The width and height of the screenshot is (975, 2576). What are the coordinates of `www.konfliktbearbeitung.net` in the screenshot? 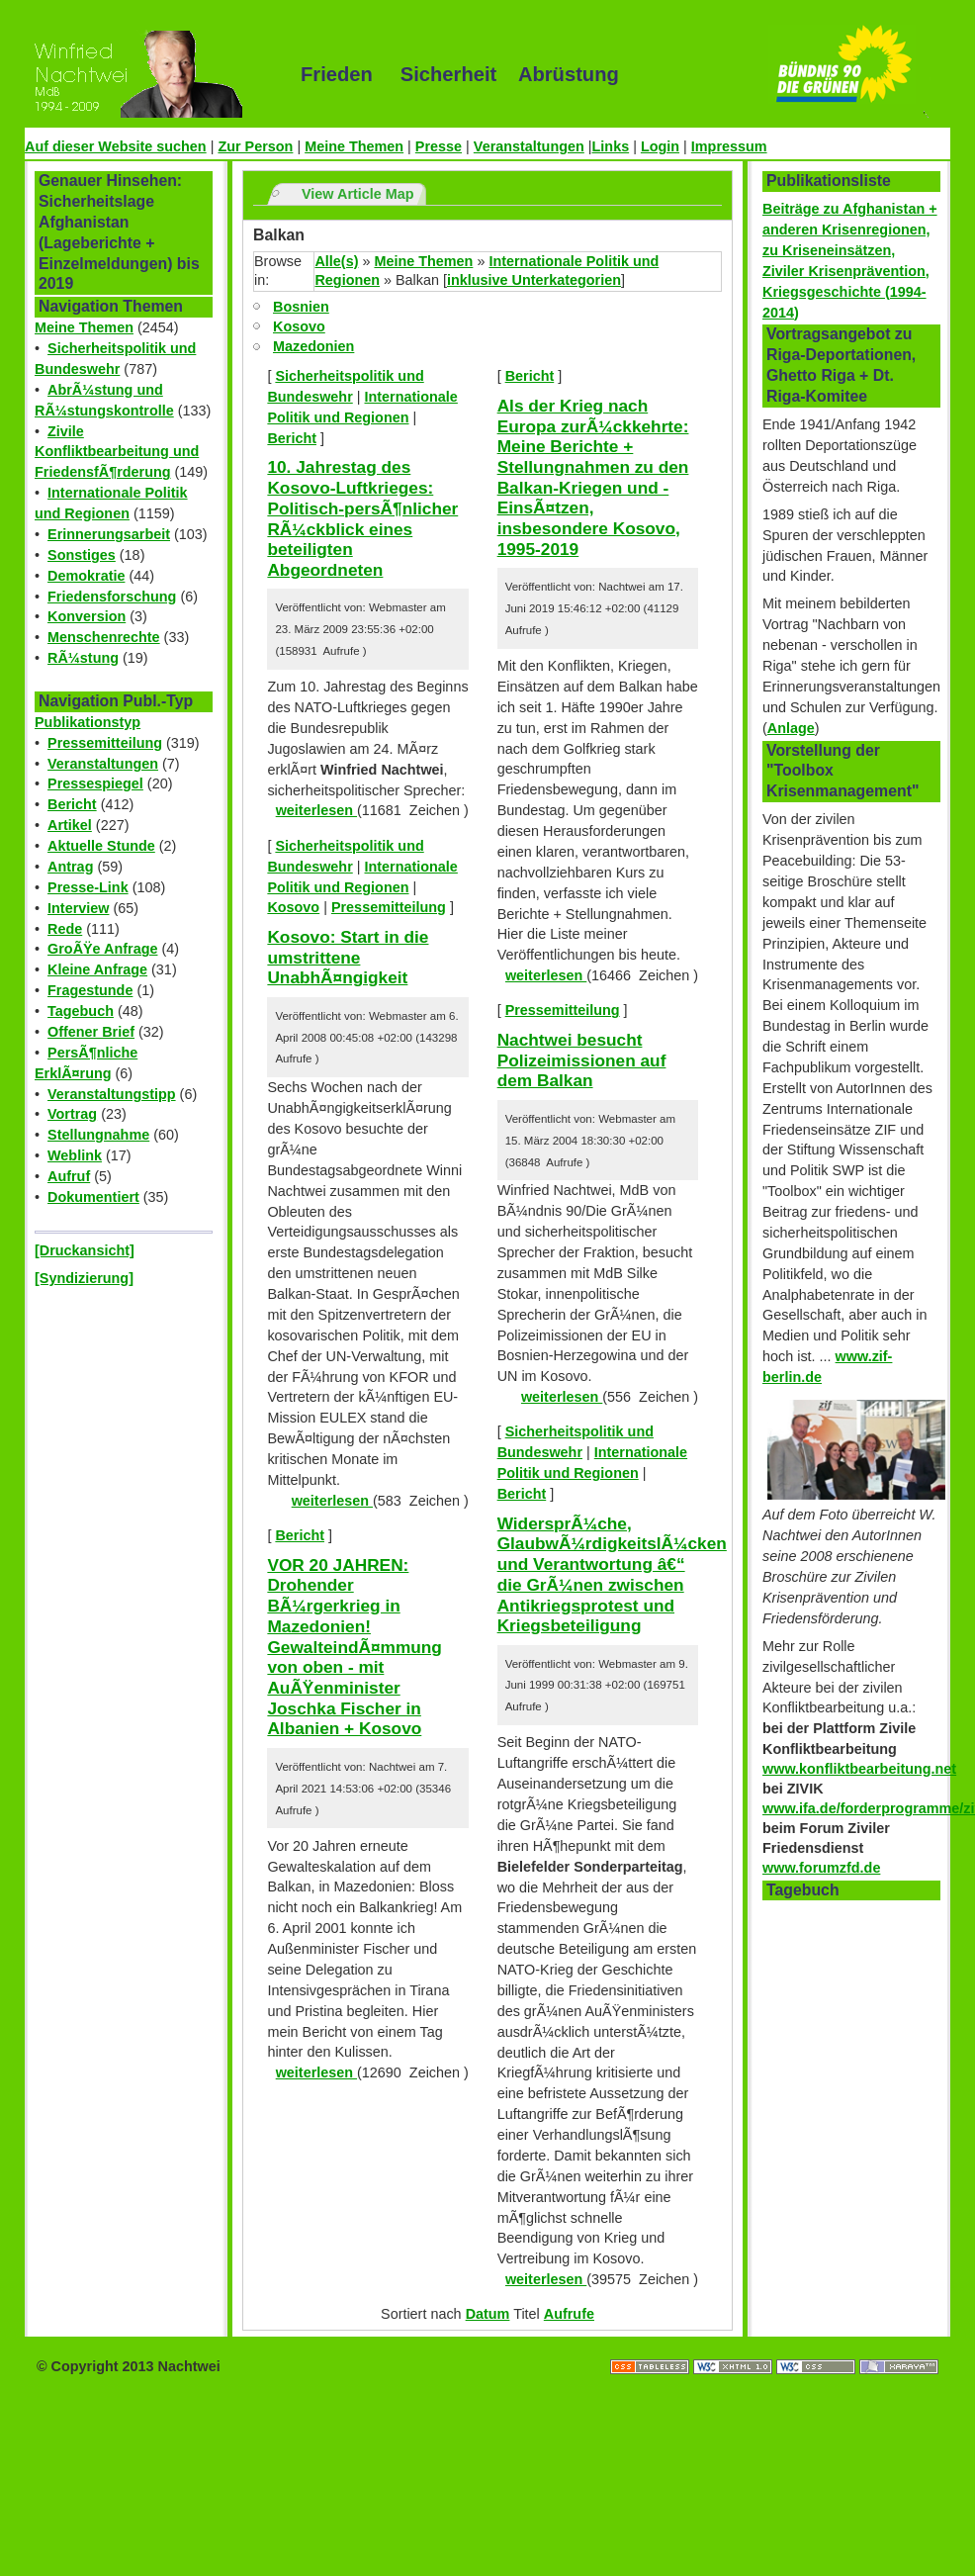 It's located at (859, 1769).